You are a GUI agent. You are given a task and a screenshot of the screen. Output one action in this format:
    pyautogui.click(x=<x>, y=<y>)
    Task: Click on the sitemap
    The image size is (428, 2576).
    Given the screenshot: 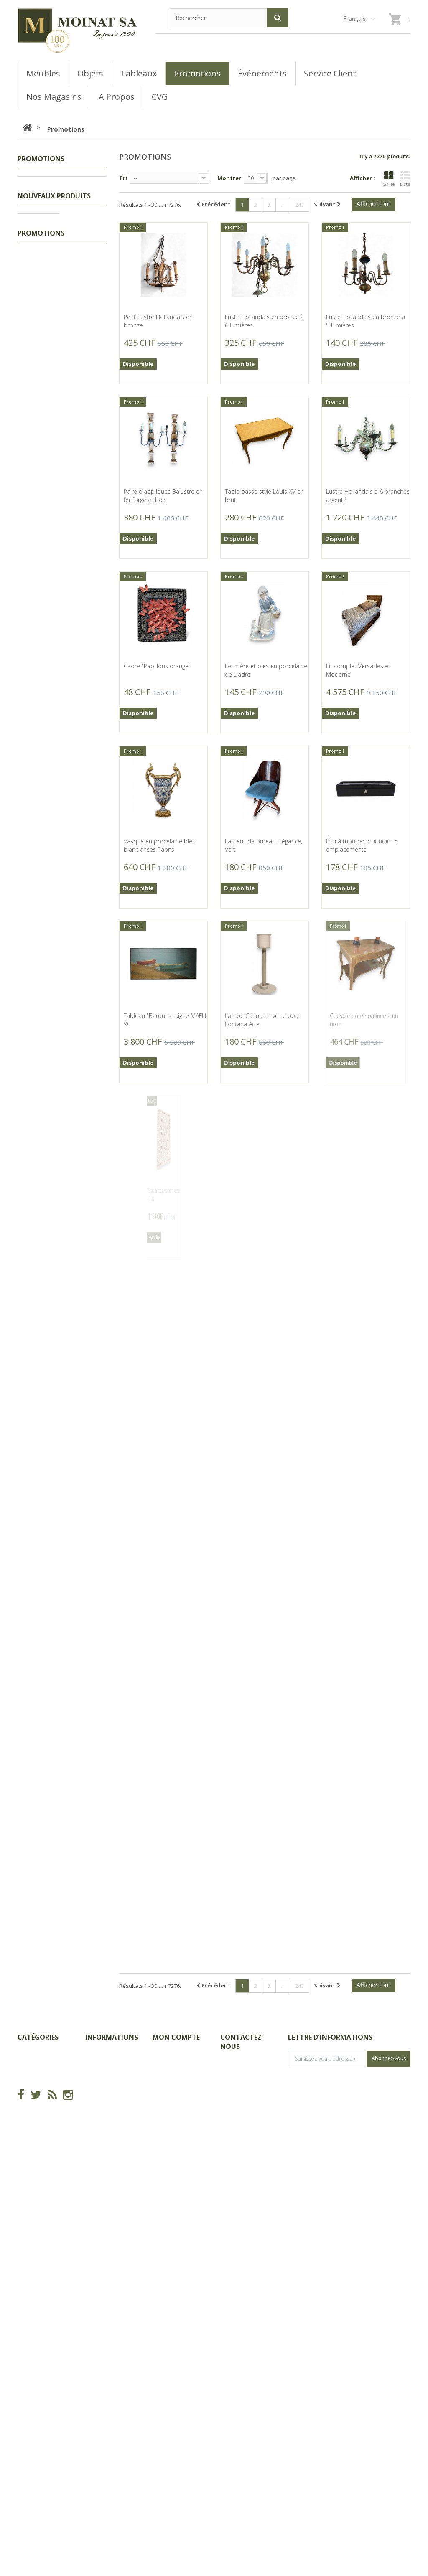 What is the action you would take?
    pyautogui.click(x=96, y=2456)
    